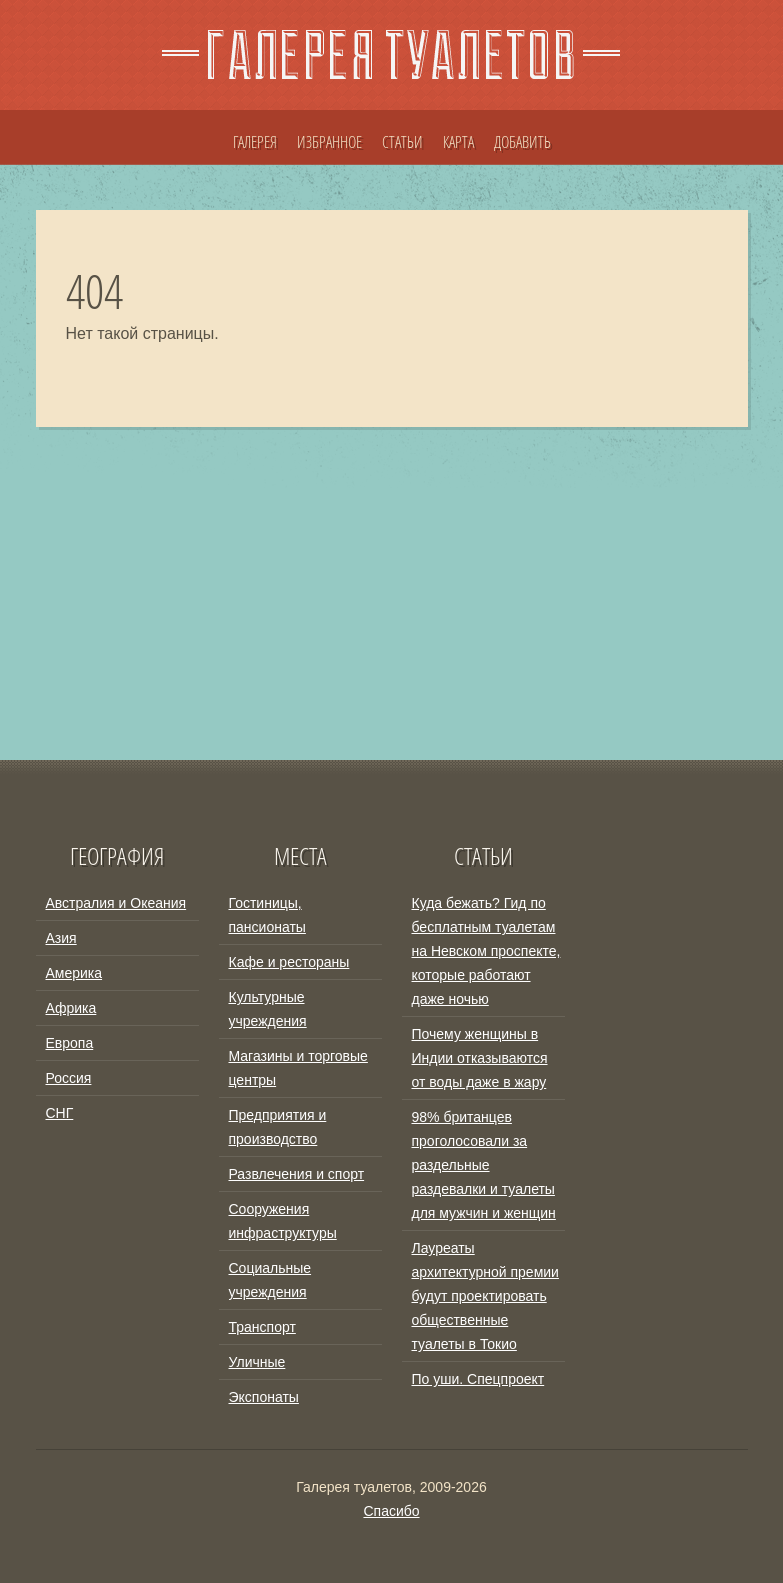 The height and width of the screenshot is (1583, 783). I want to click on 98% британцев проголосовали за раздельные раздевалки и туалеты для мужчин и женщин, so click(484, 1165).